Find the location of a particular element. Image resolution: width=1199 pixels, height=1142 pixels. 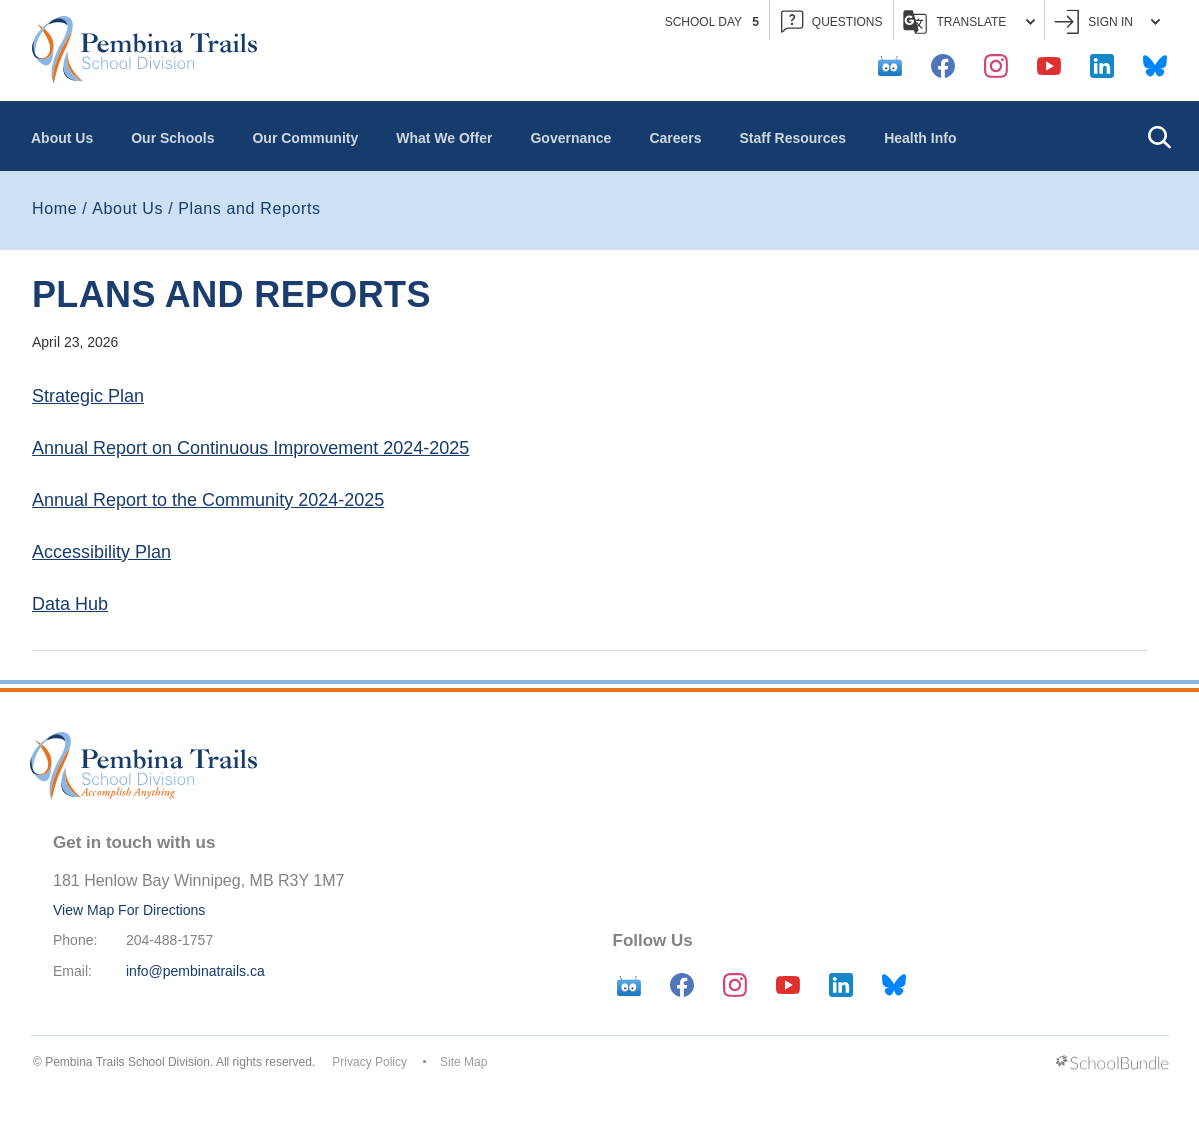

Data Hub is located at coordinates (70, 604).